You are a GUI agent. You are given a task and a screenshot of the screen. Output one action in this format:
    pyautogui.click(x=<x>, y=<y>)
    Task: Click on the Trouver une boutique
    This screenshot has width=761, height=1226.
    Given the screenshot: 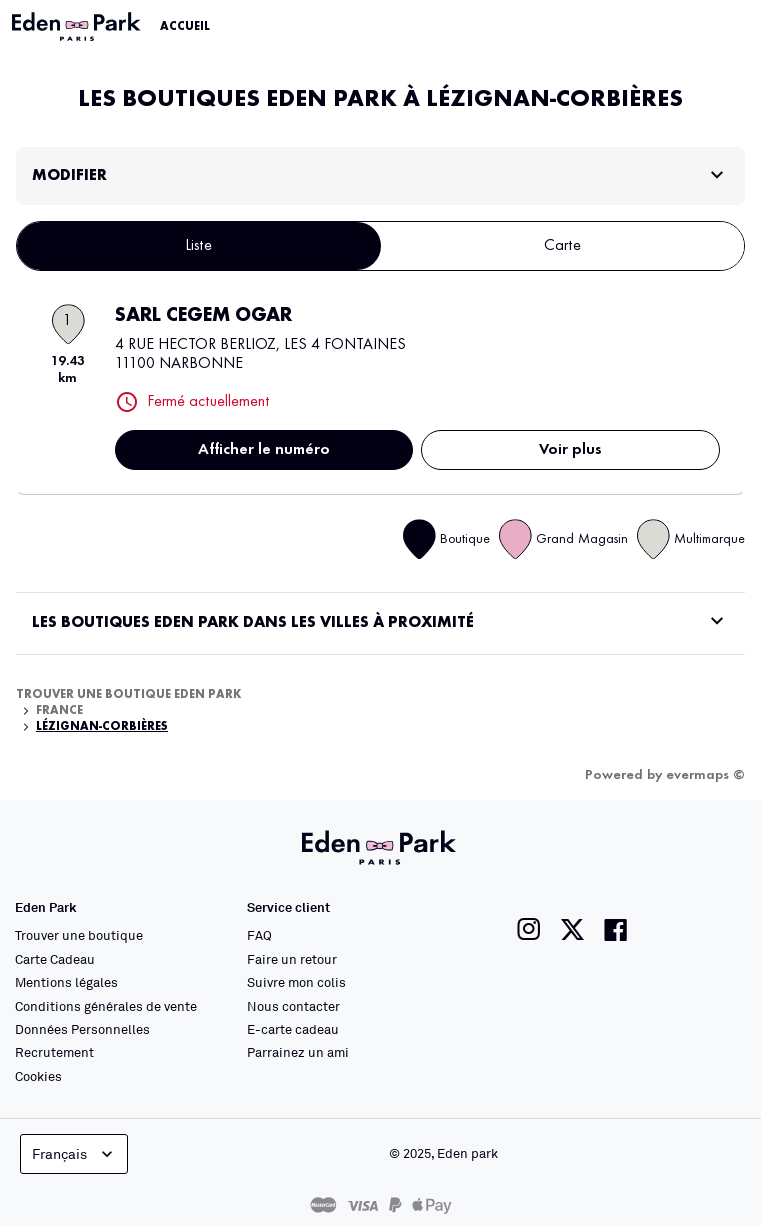 What is the action you would take?
    pyautogui.click(x=79, y=935)
    